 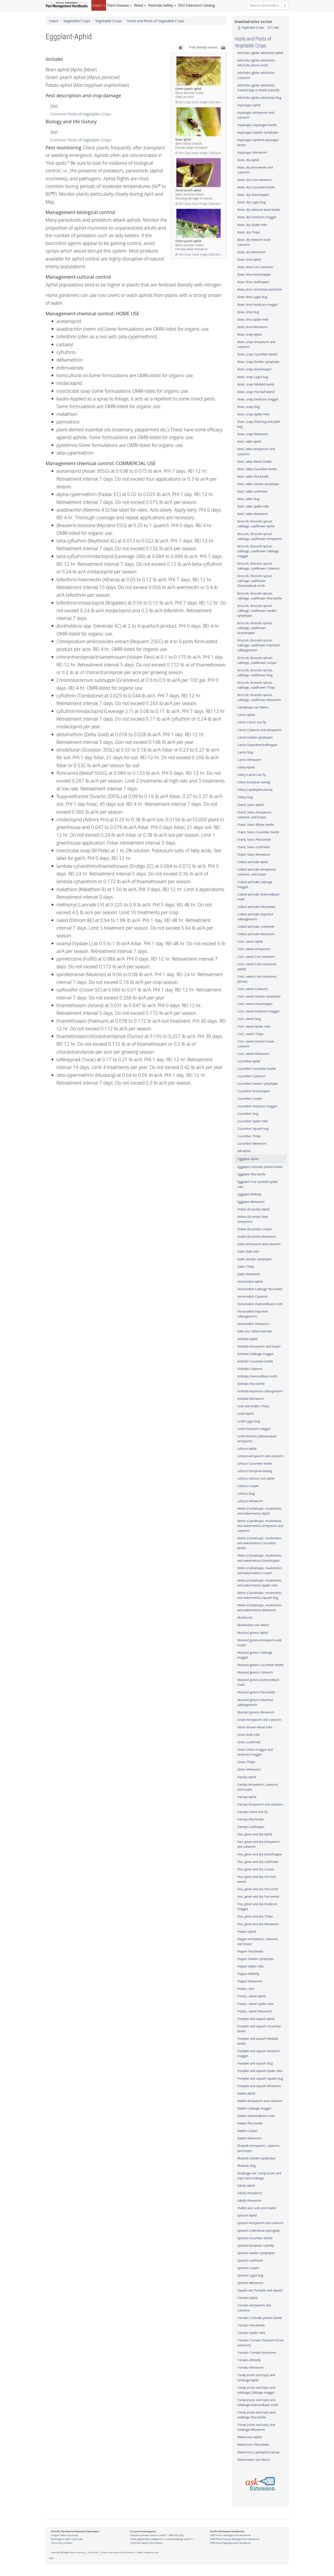 I want to click on Corn, sweet-Wireworm, so click(x=253, y=1054).